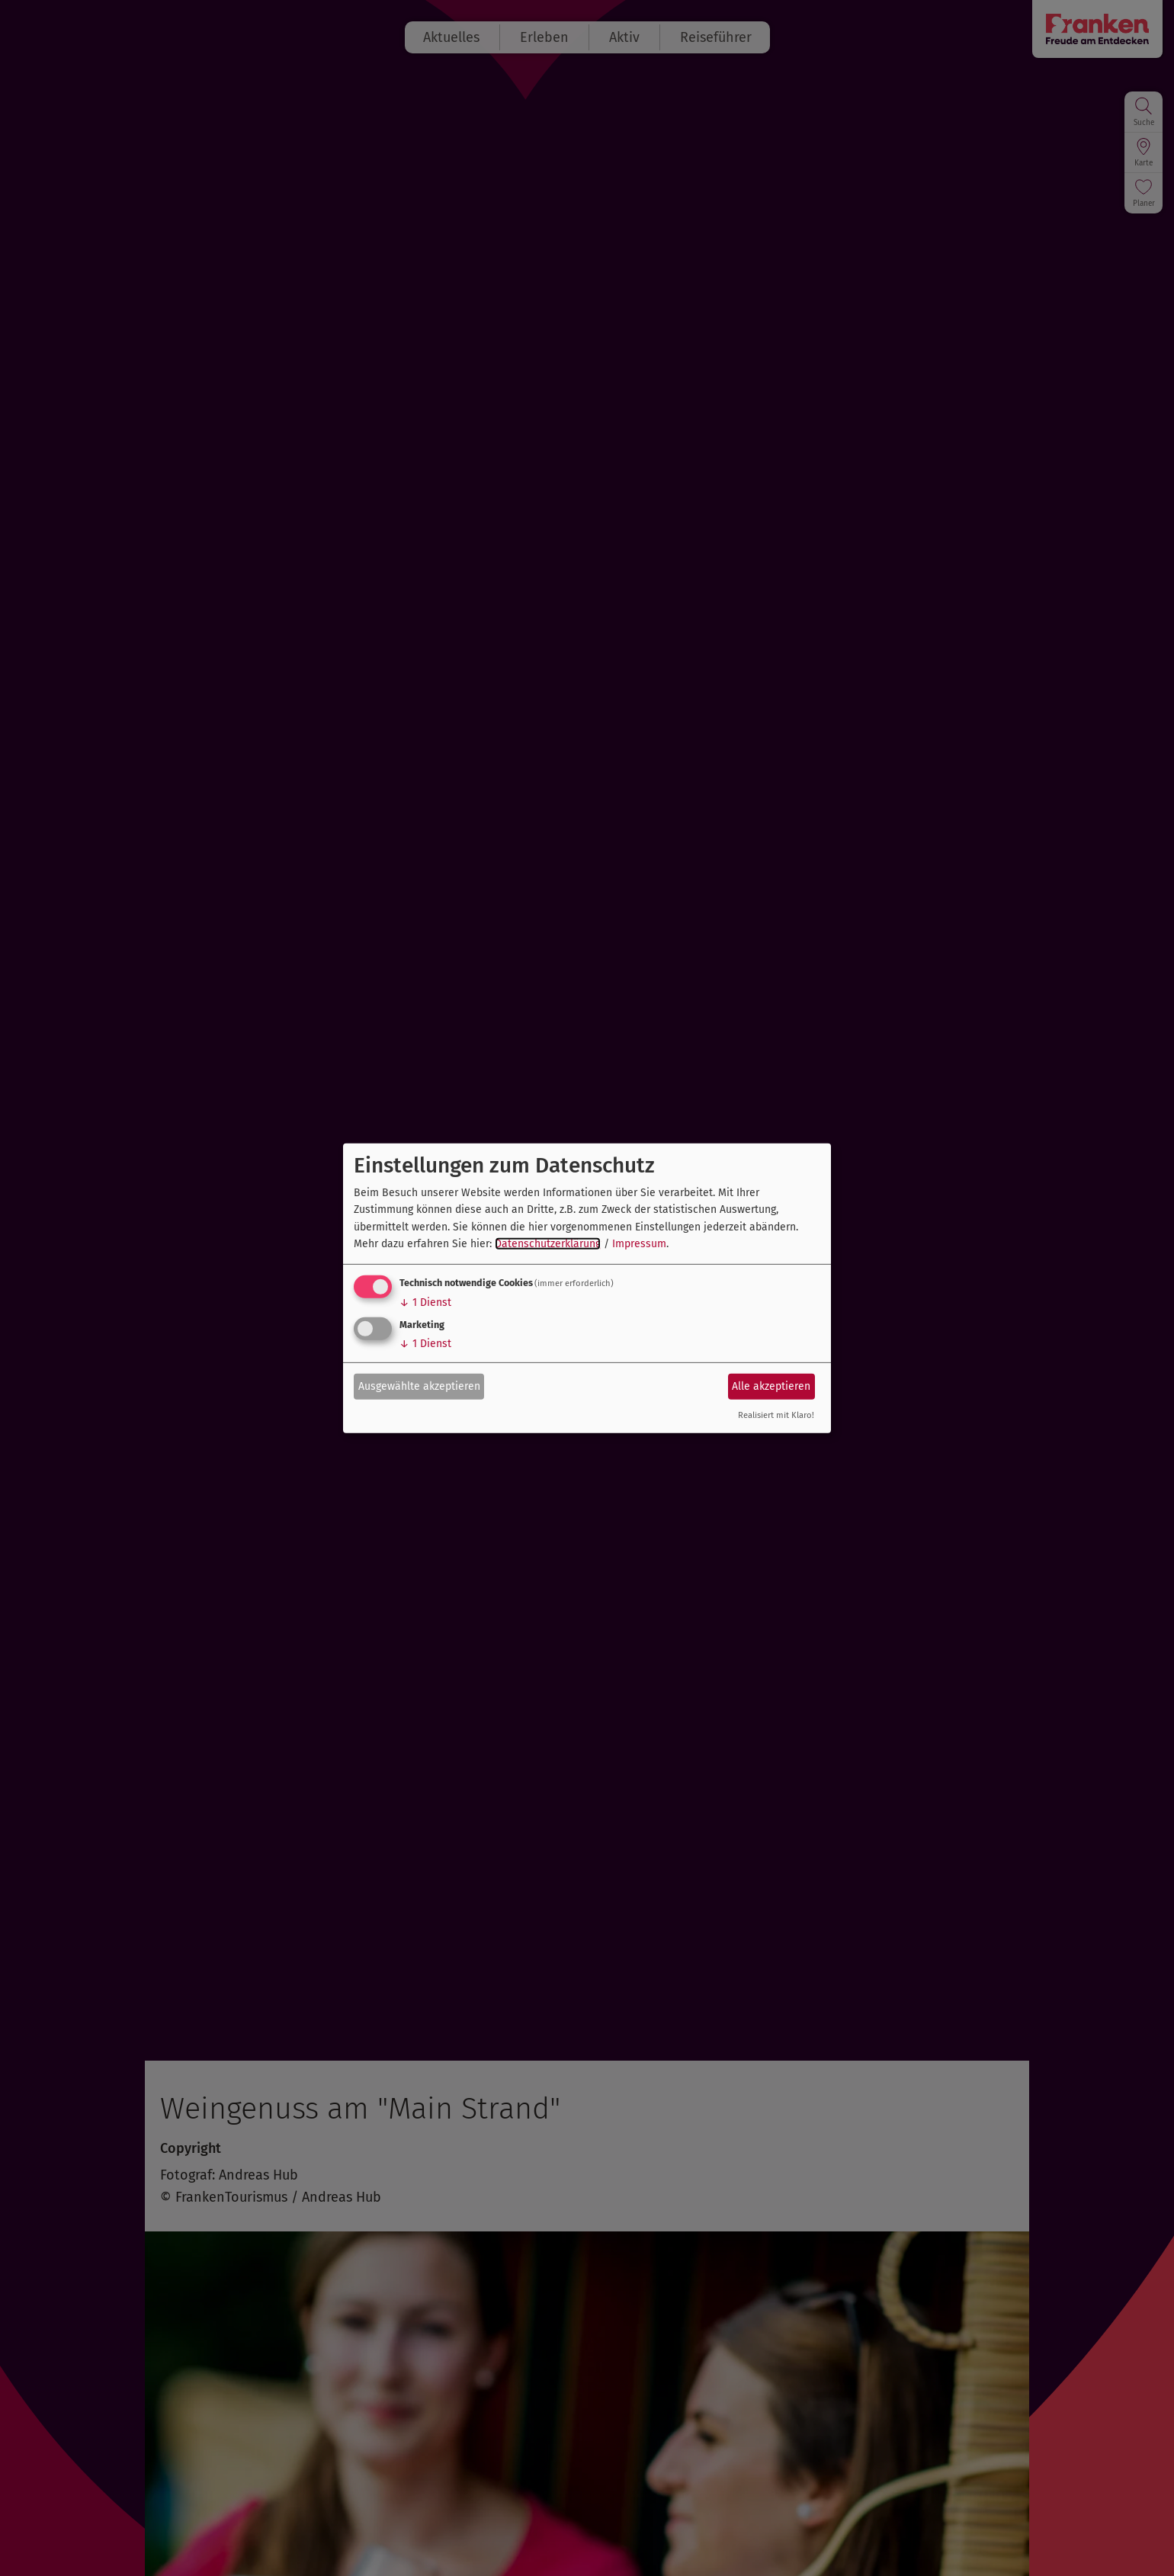 This screenshot has width=1174, height=2576. I want to click on 1 Dienst, so click(425, 1302).